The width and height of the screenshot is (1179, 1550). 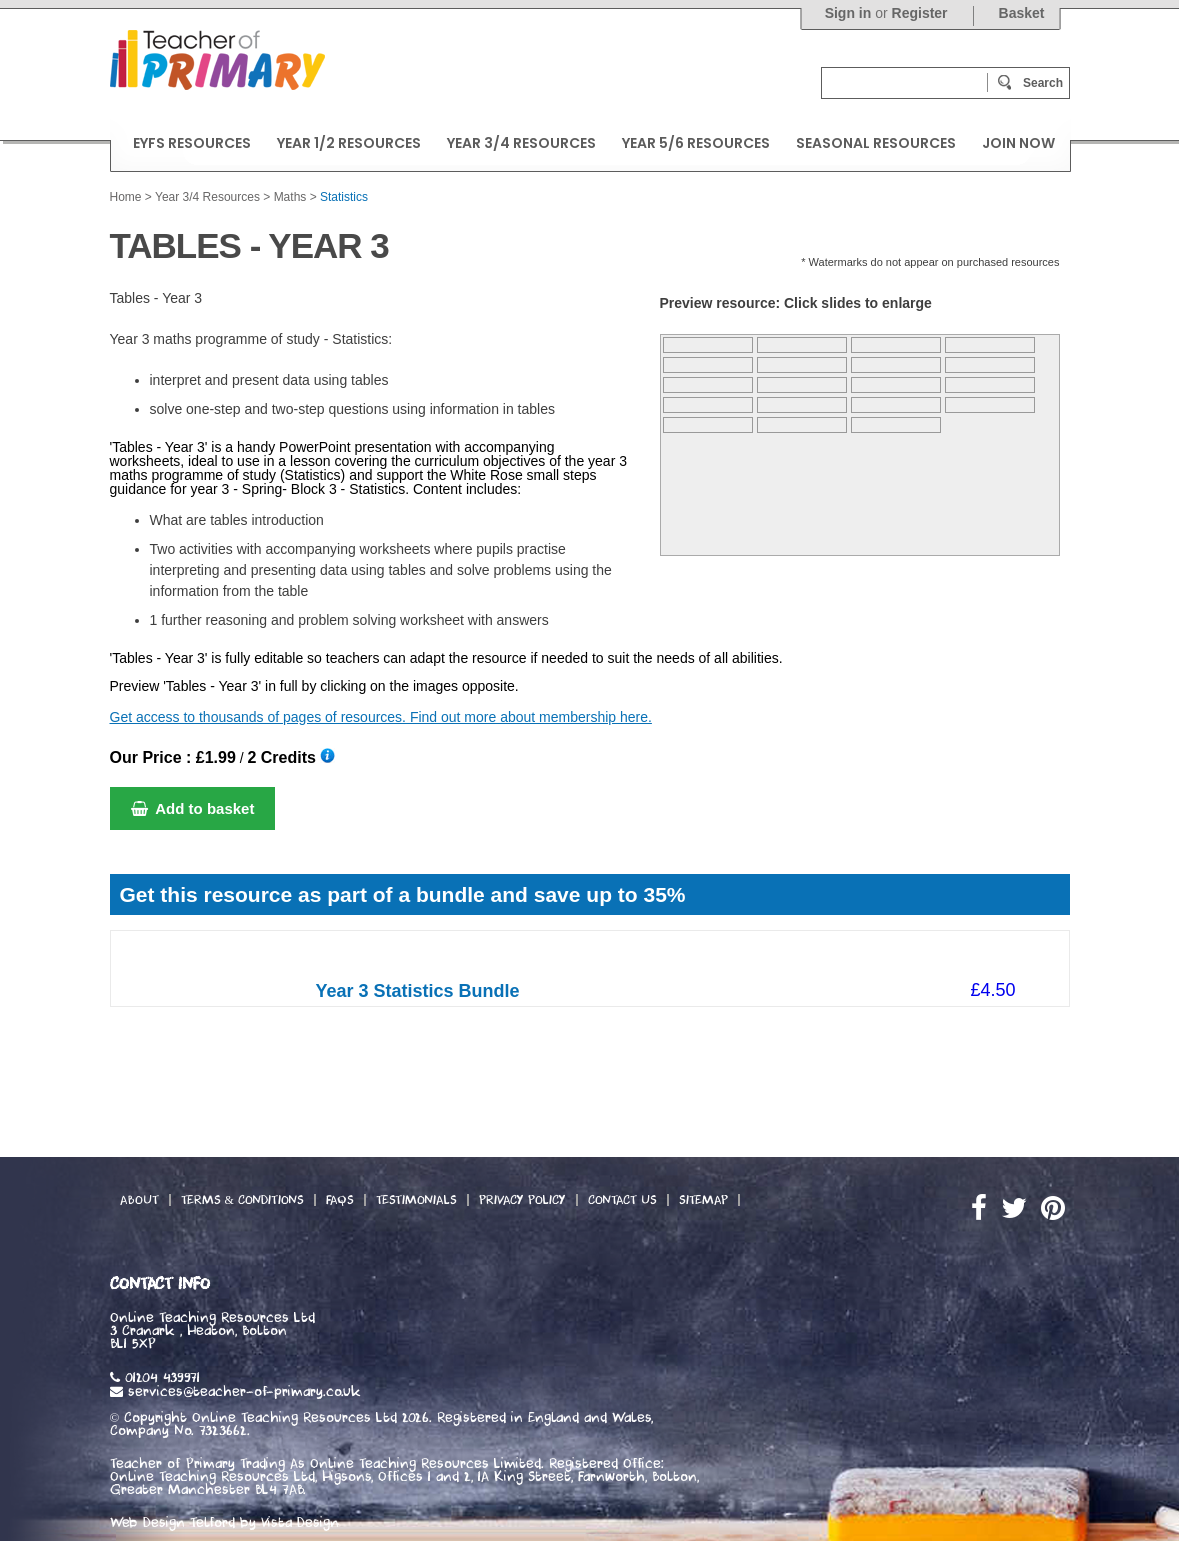 What do you see at coordinates (344, 197) in the screenshot?
I see `Statistics` at bounding box center [344, 197].